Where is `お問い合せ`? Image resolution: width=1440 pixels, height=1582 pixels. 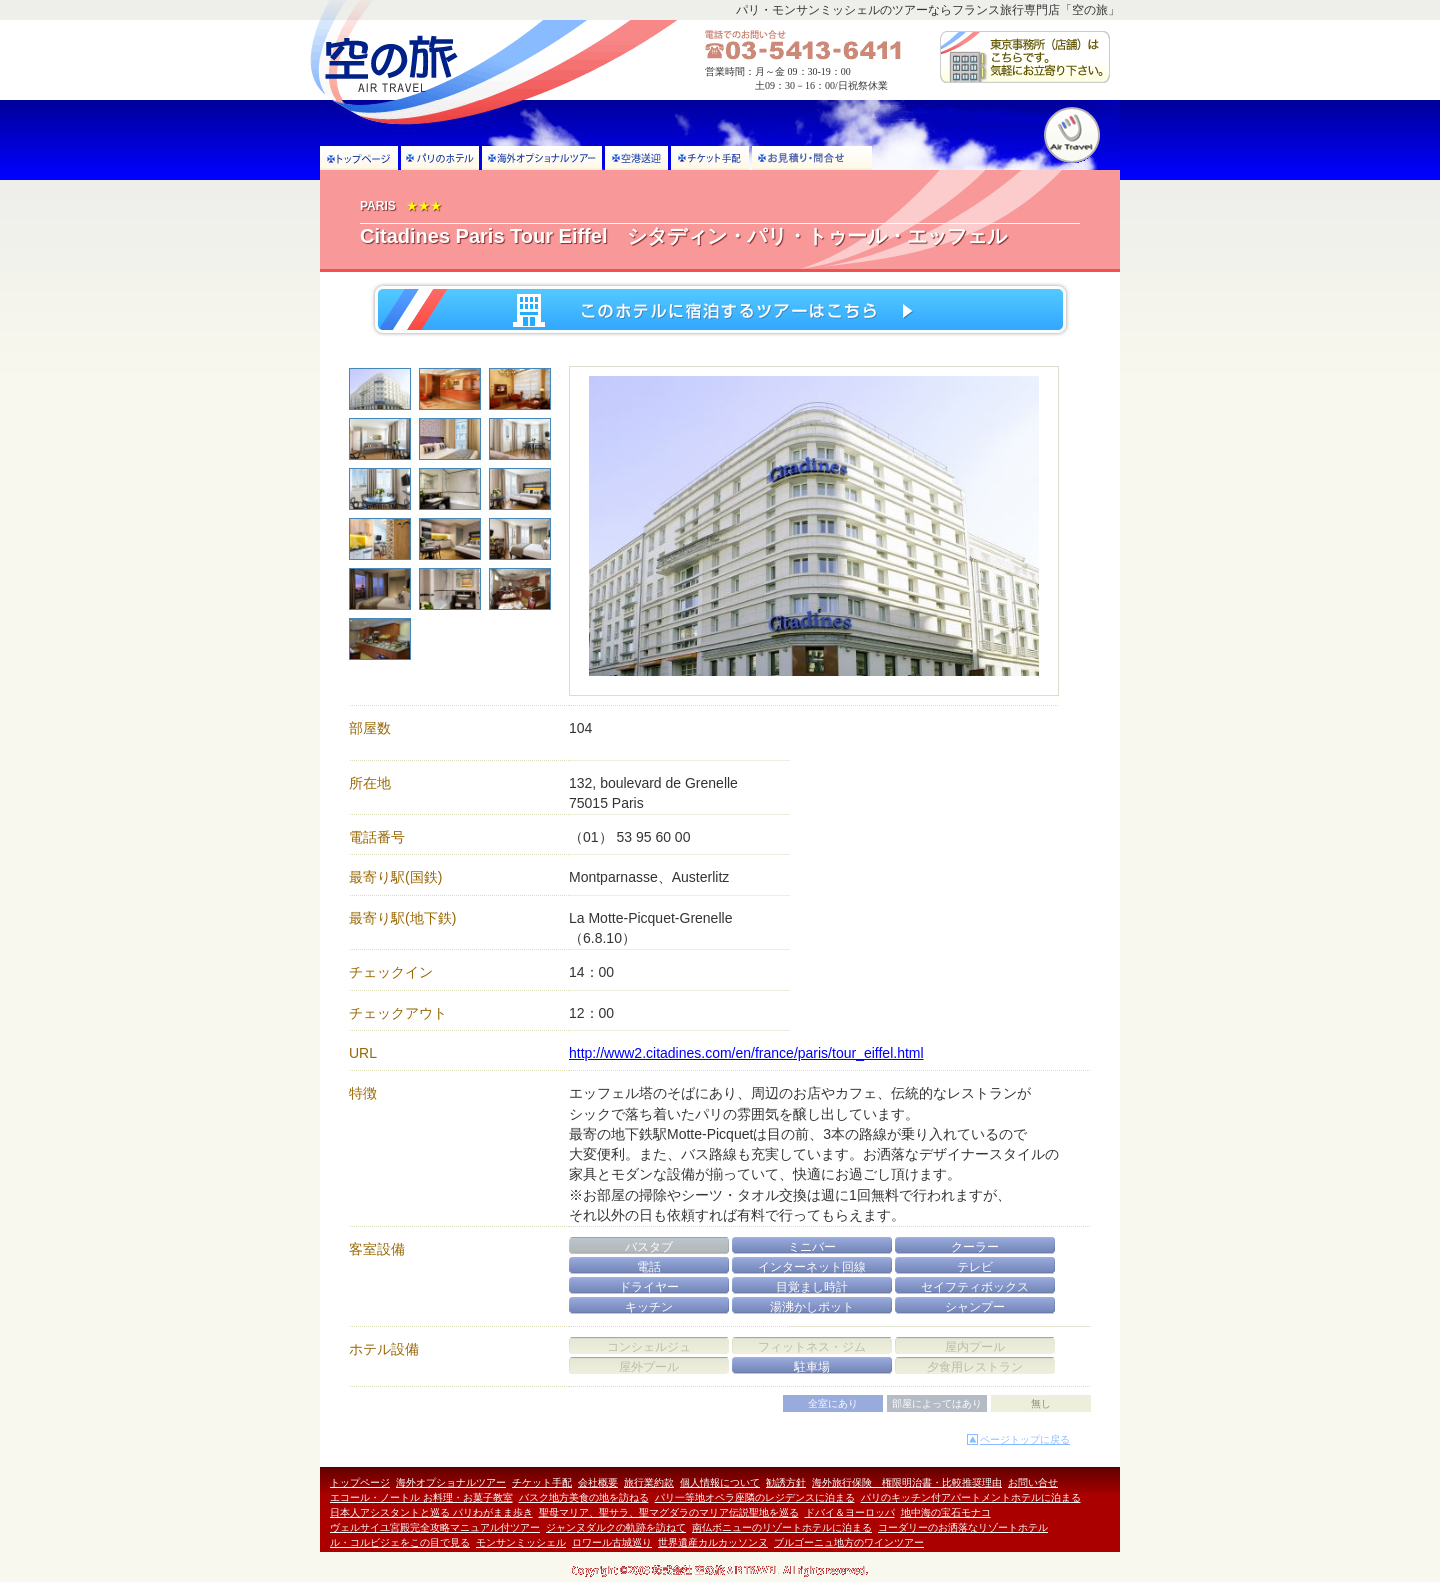 お問い合せ is located at coordinates (1033, 1482).